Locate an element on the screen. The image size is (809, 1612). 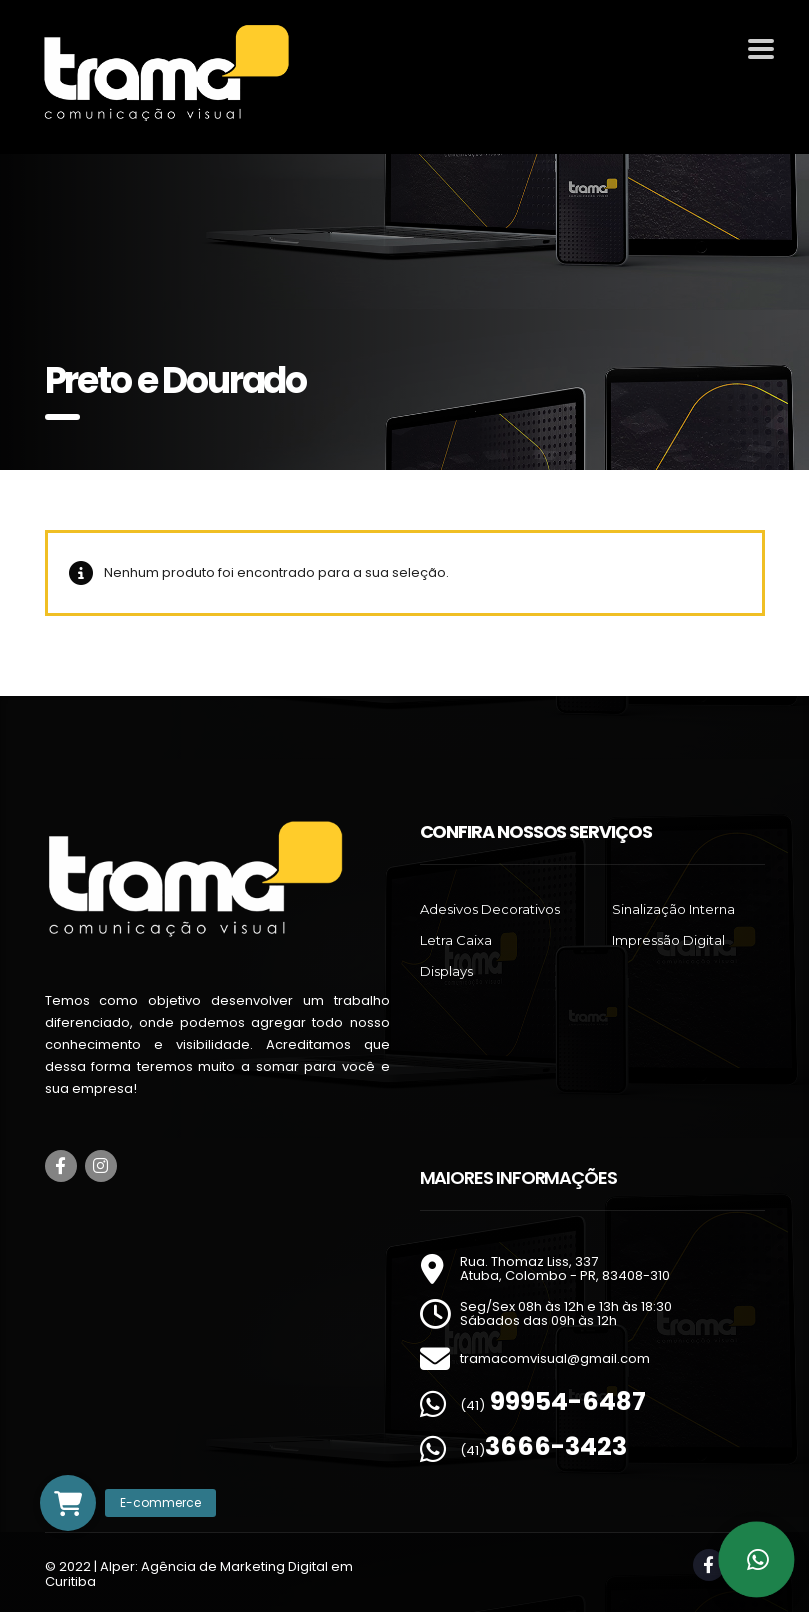
Sinalização Interna is located at coordinates (673, 909).